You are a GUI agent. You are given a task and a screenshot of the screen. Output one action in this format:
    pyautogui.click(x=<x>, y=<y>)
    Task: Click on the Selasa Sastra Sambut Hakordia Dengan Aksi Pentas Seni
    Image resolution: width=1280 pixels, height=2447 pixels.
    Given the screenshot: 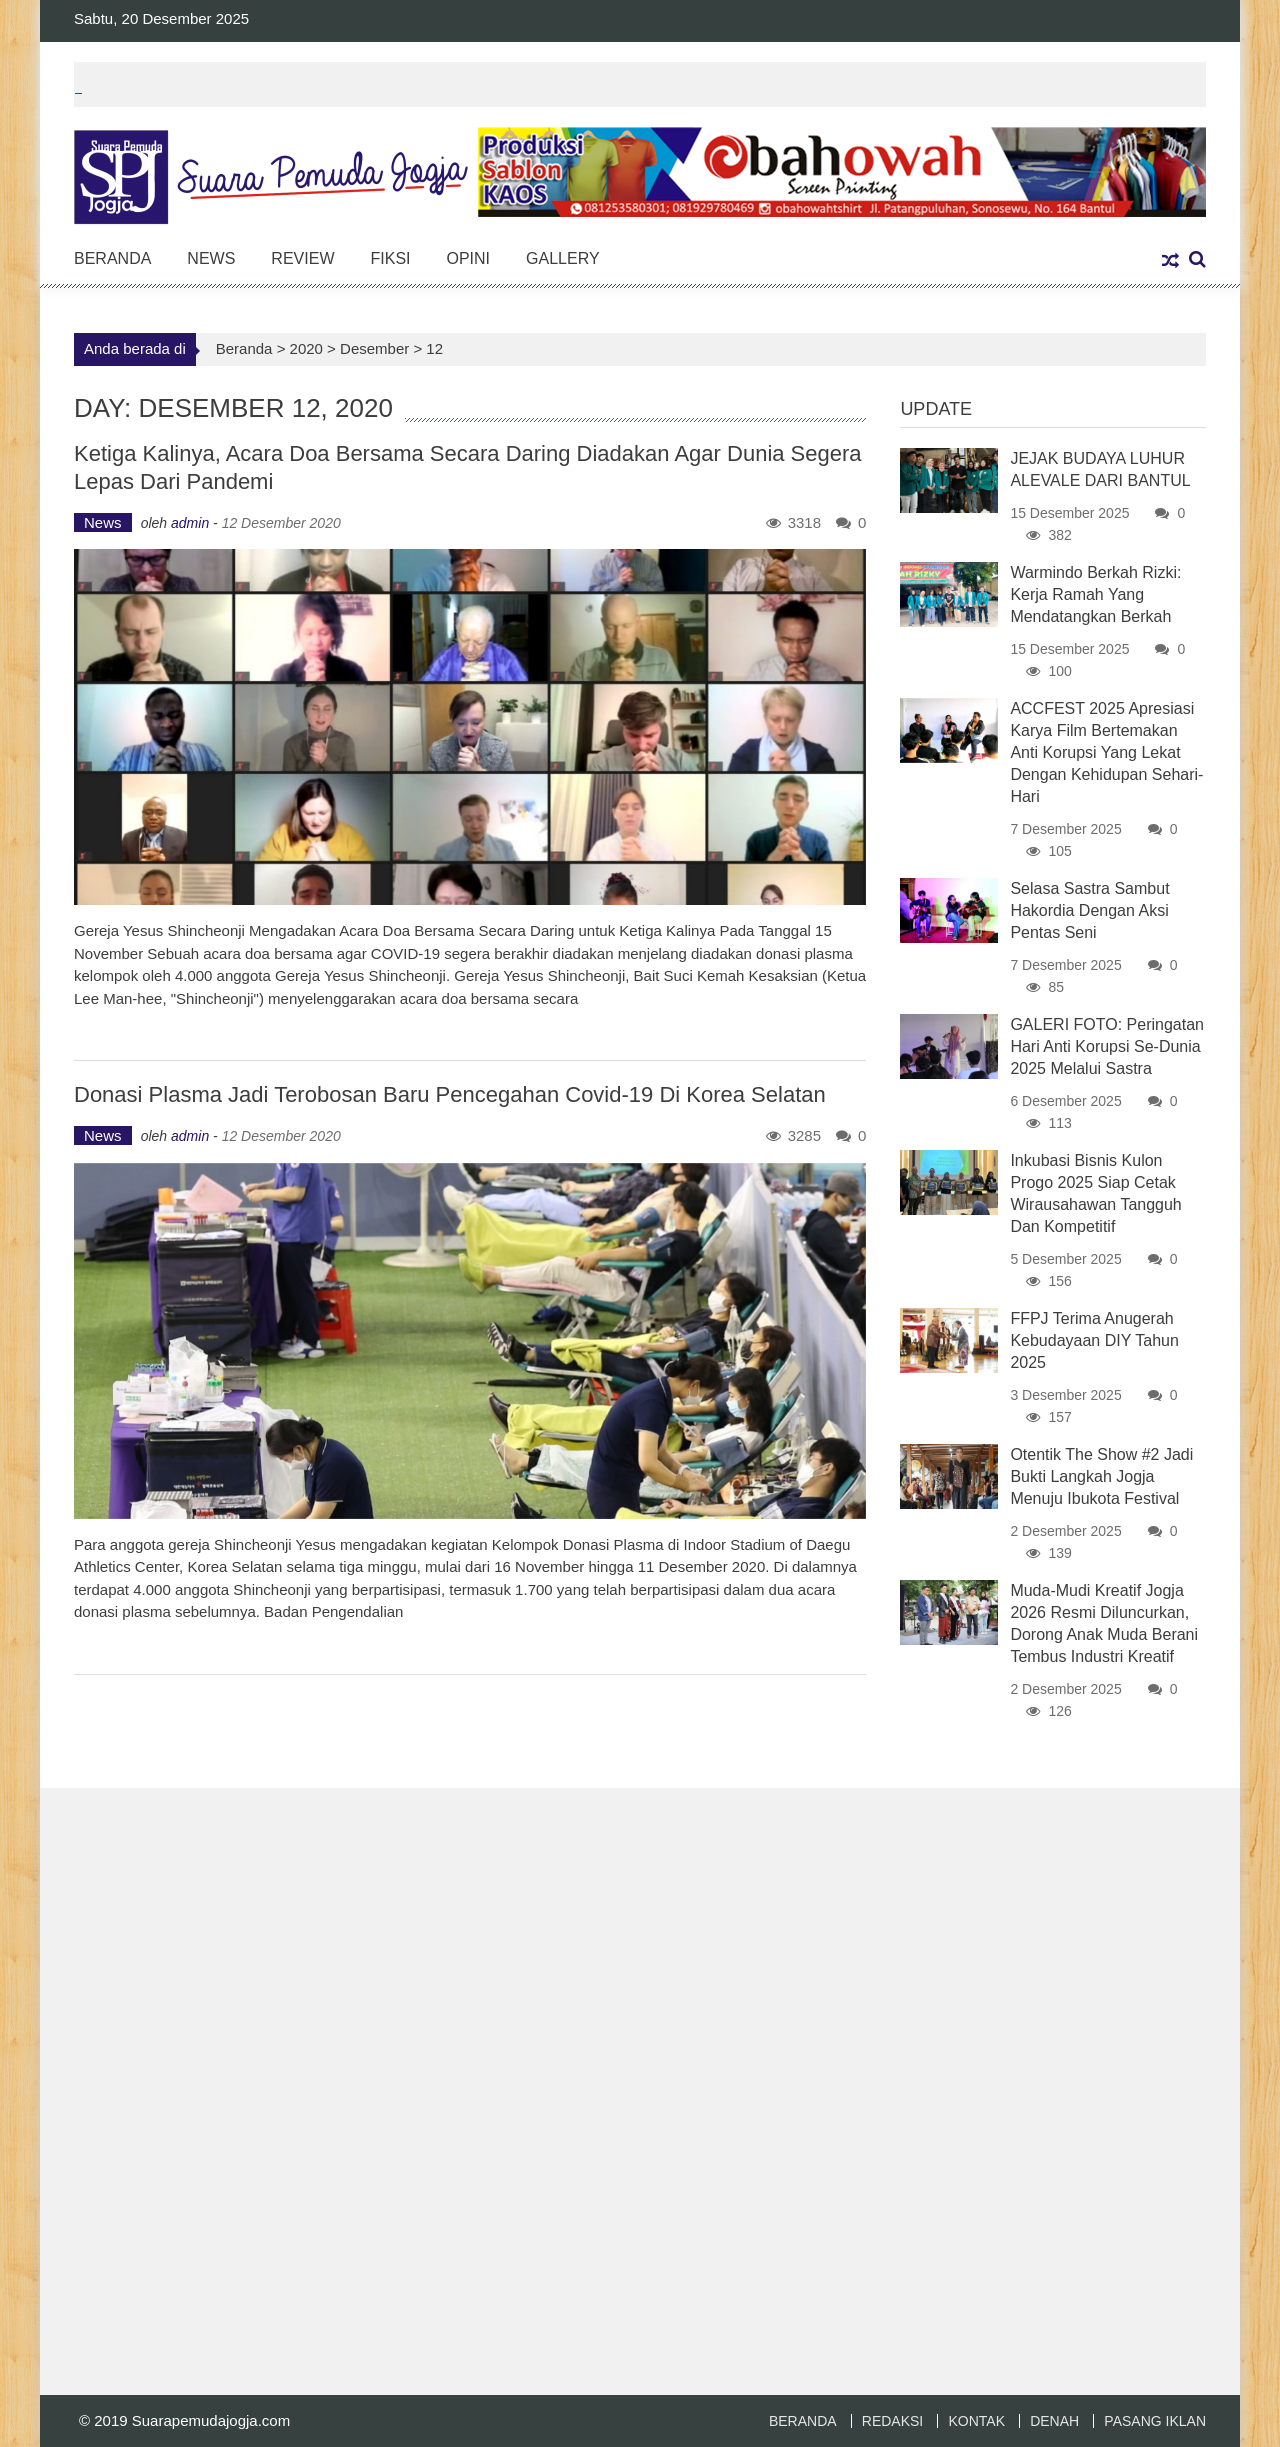 What is the action you would take?
    pyautogui.click(x=1089, y=910)
    